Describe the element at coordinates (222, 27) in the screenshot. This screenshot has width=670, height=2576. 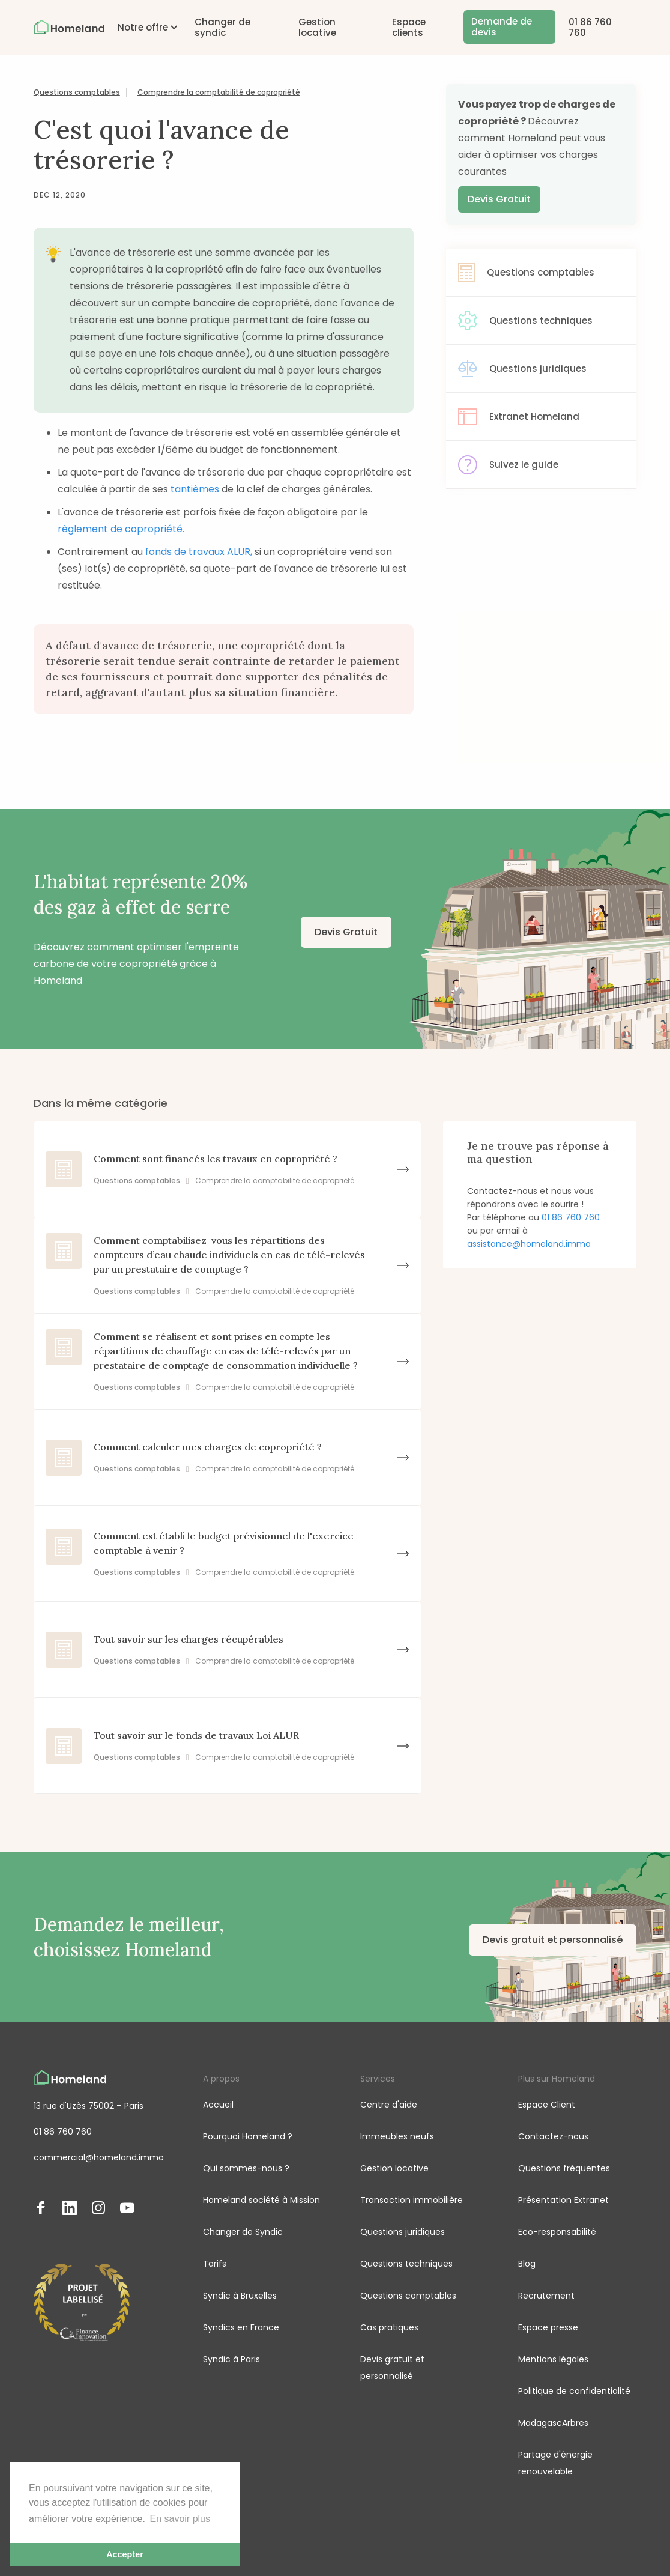
I see `Changer de syndic` at that location.